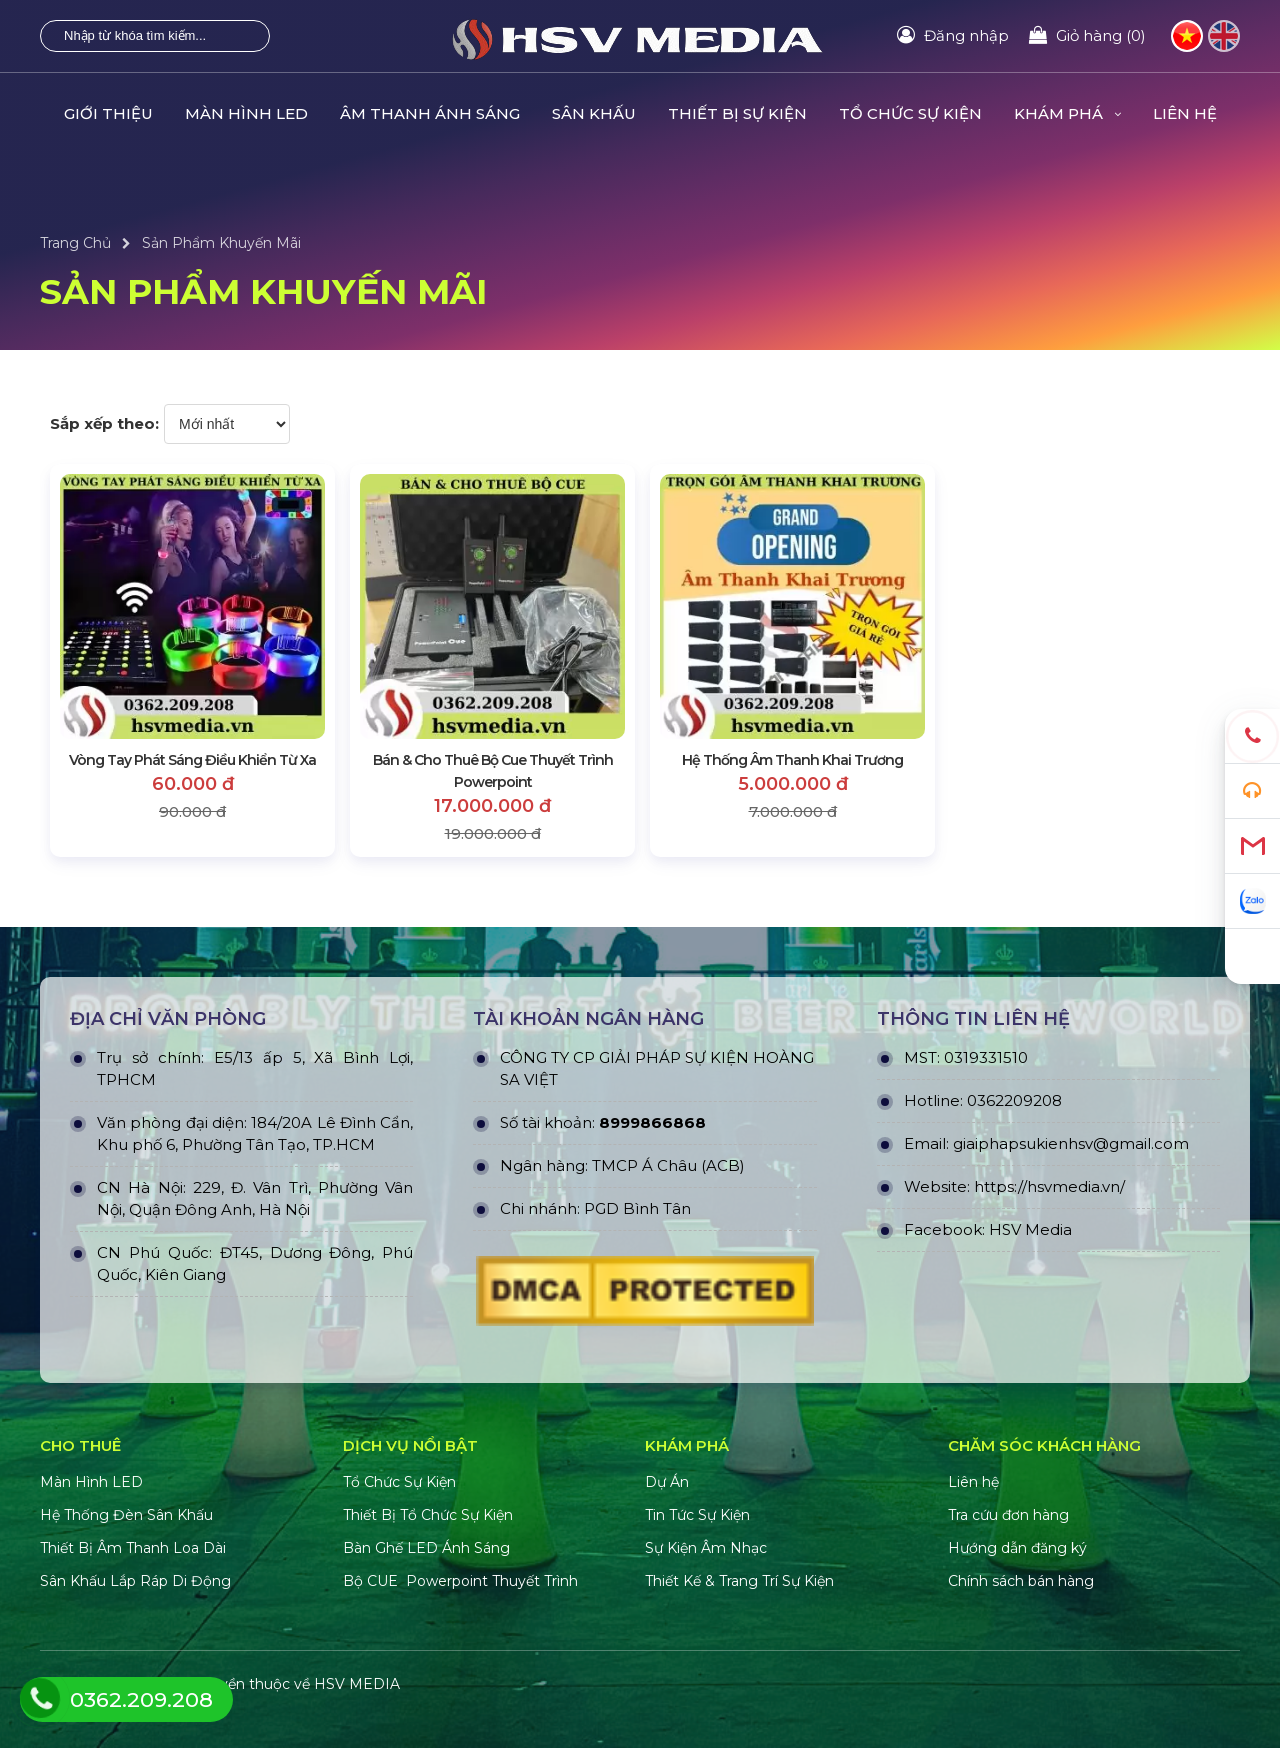 This screenshot has height=1748, width=1280. I want to click on Trang Chủ, so click(75, 243).